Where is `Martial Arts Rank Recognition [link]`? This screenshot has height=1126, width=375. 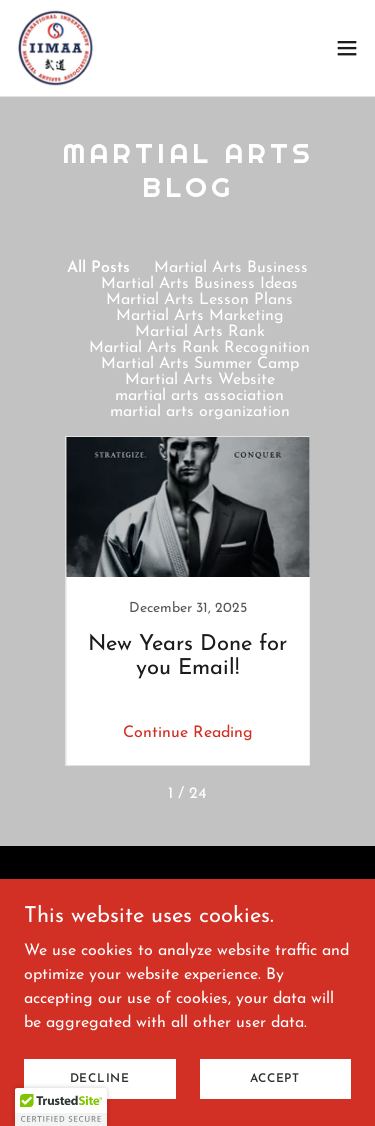 Martial Arts Rank Recognition [link] is located at coordinates (199, 348).